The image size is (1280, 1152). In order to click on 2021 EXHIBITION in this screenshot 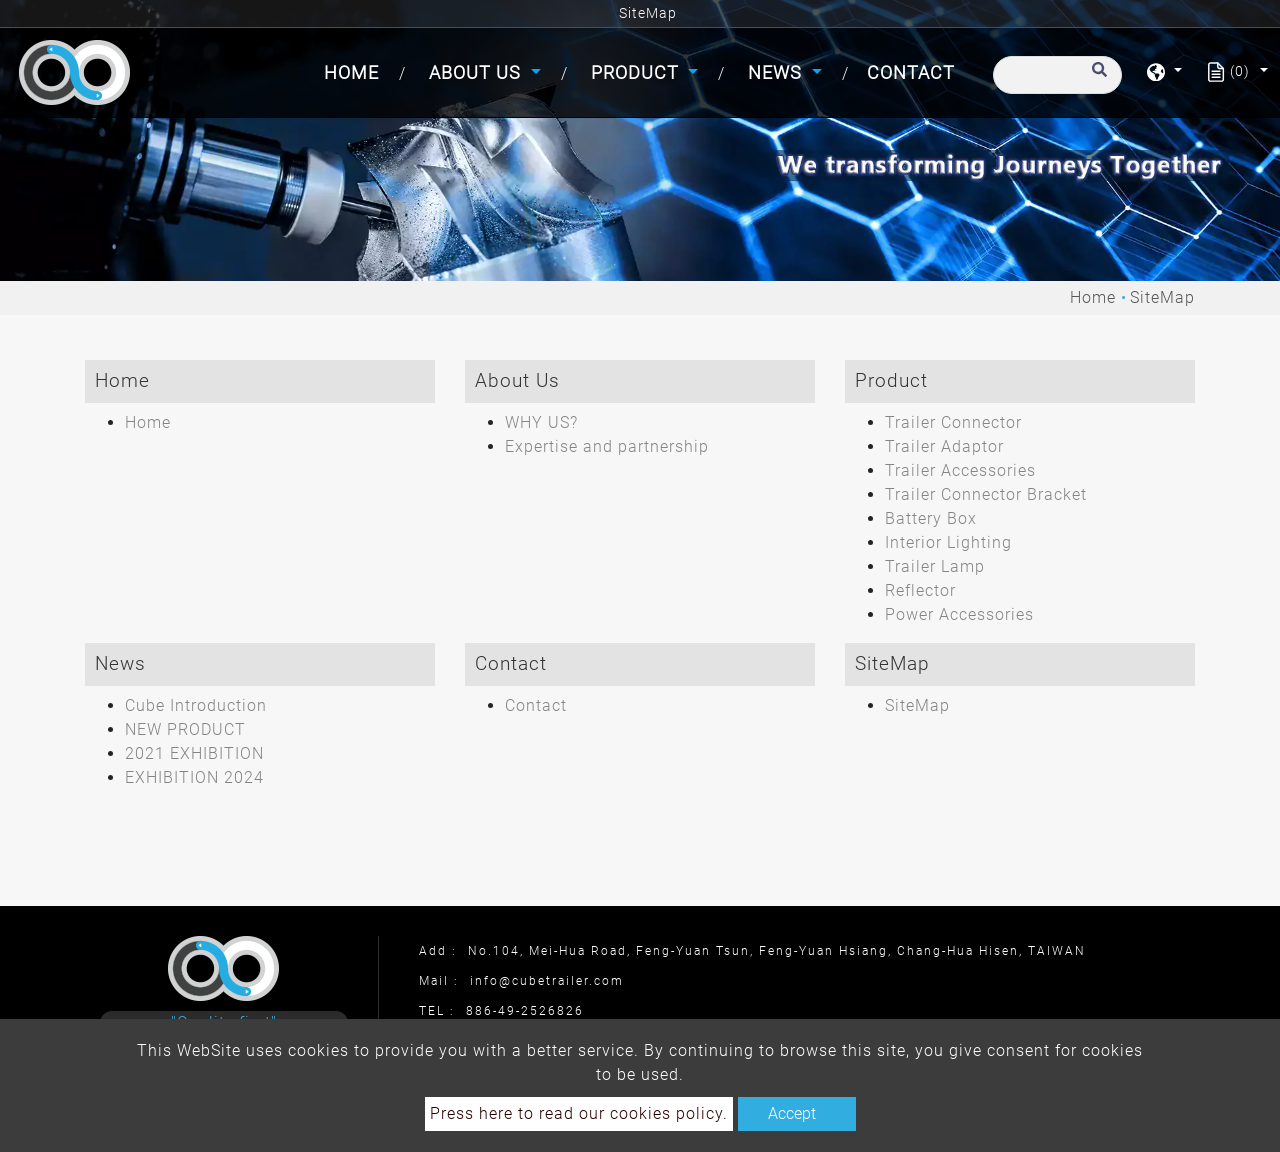, I will do `click(194, 753)`.